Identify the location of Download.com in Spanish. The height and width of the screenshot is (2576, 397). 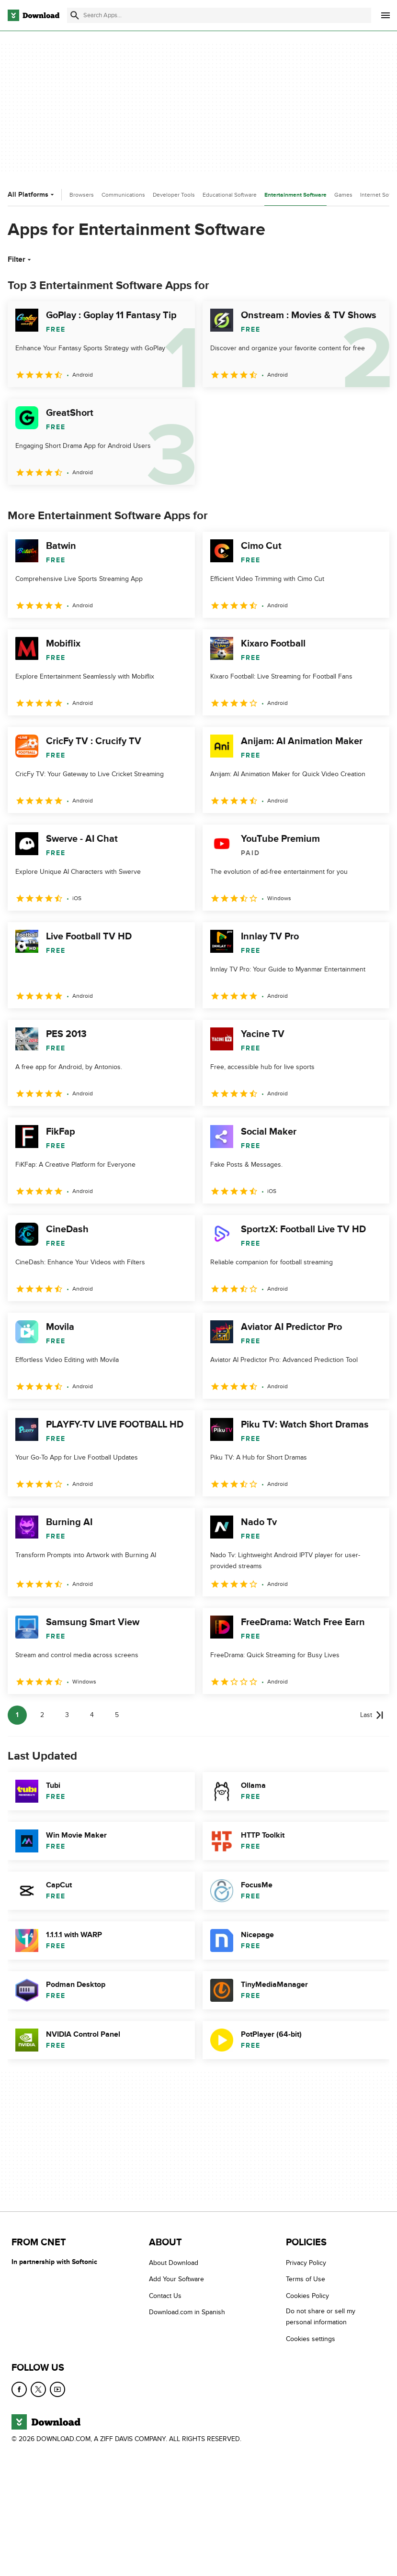
(187, 2312).